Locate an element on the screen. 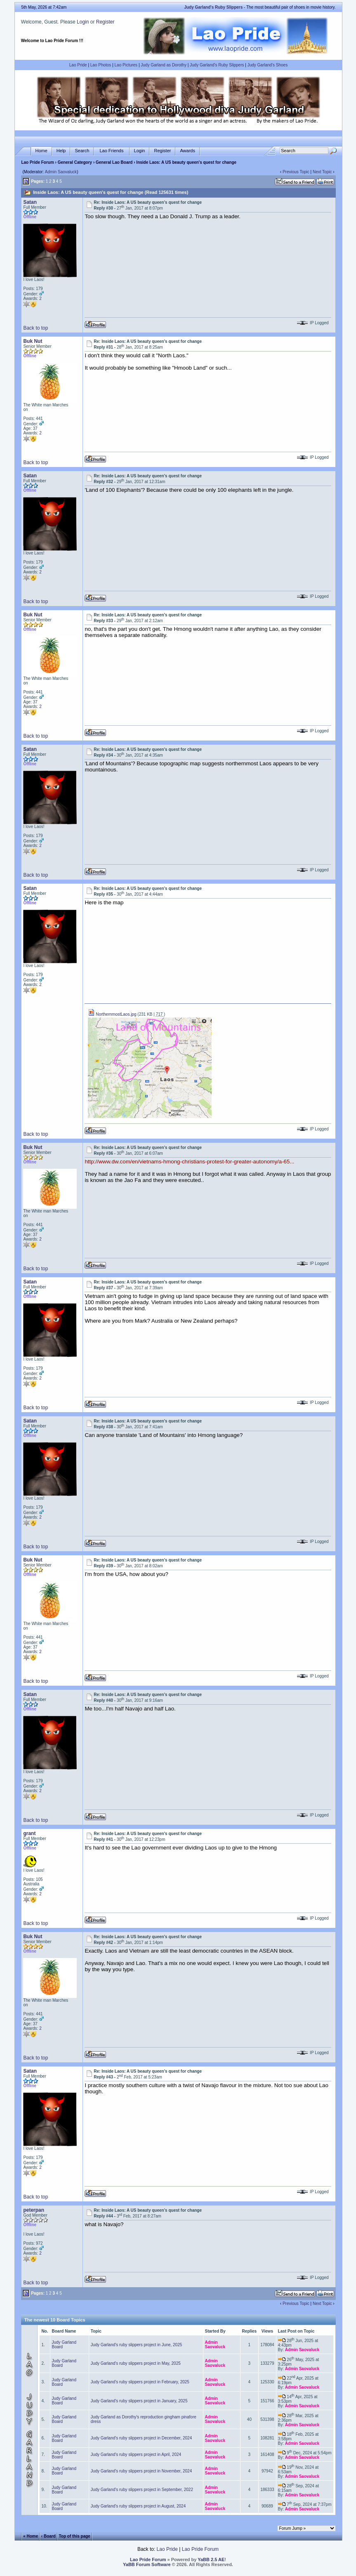  General Category is located at coordinates (75, 162).